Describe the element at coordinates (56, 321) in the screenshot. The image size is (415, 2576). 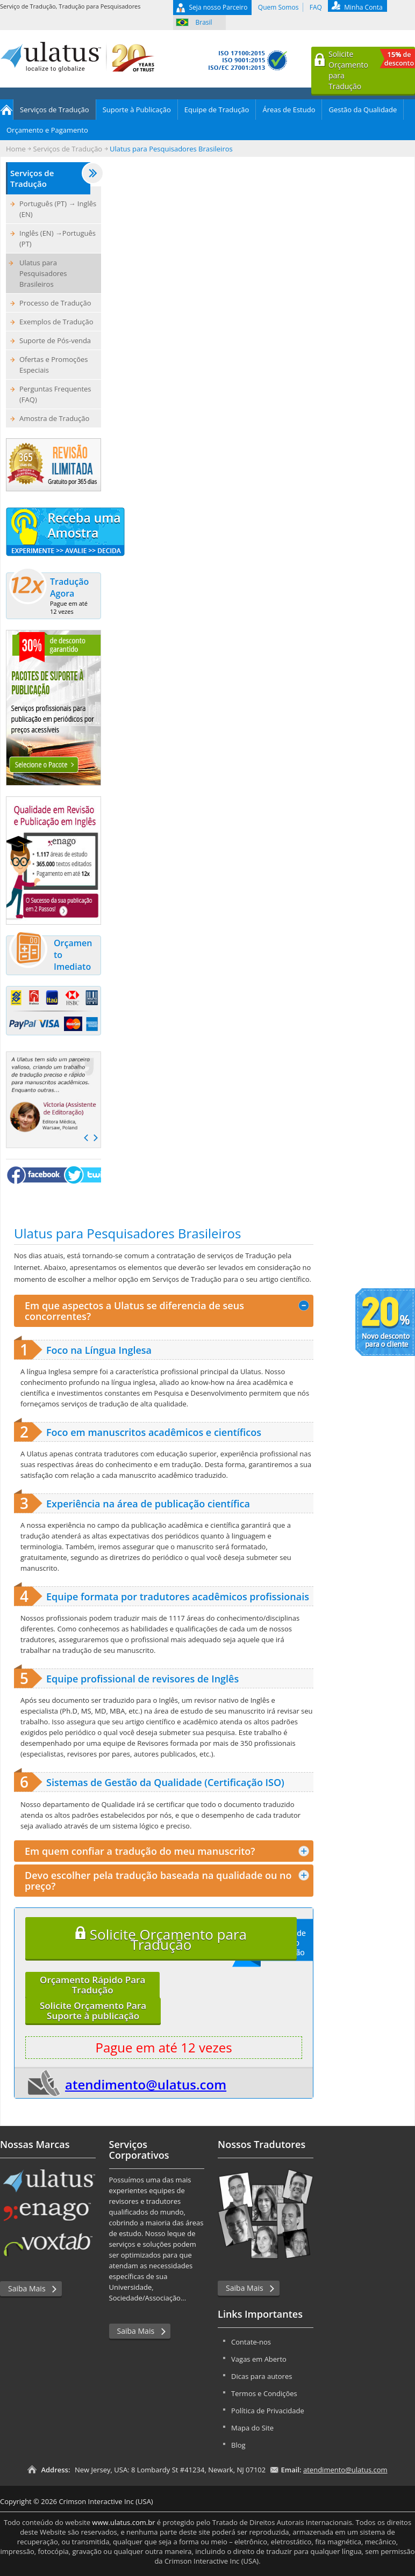
I see `Exemplos de Tradução` at that location.